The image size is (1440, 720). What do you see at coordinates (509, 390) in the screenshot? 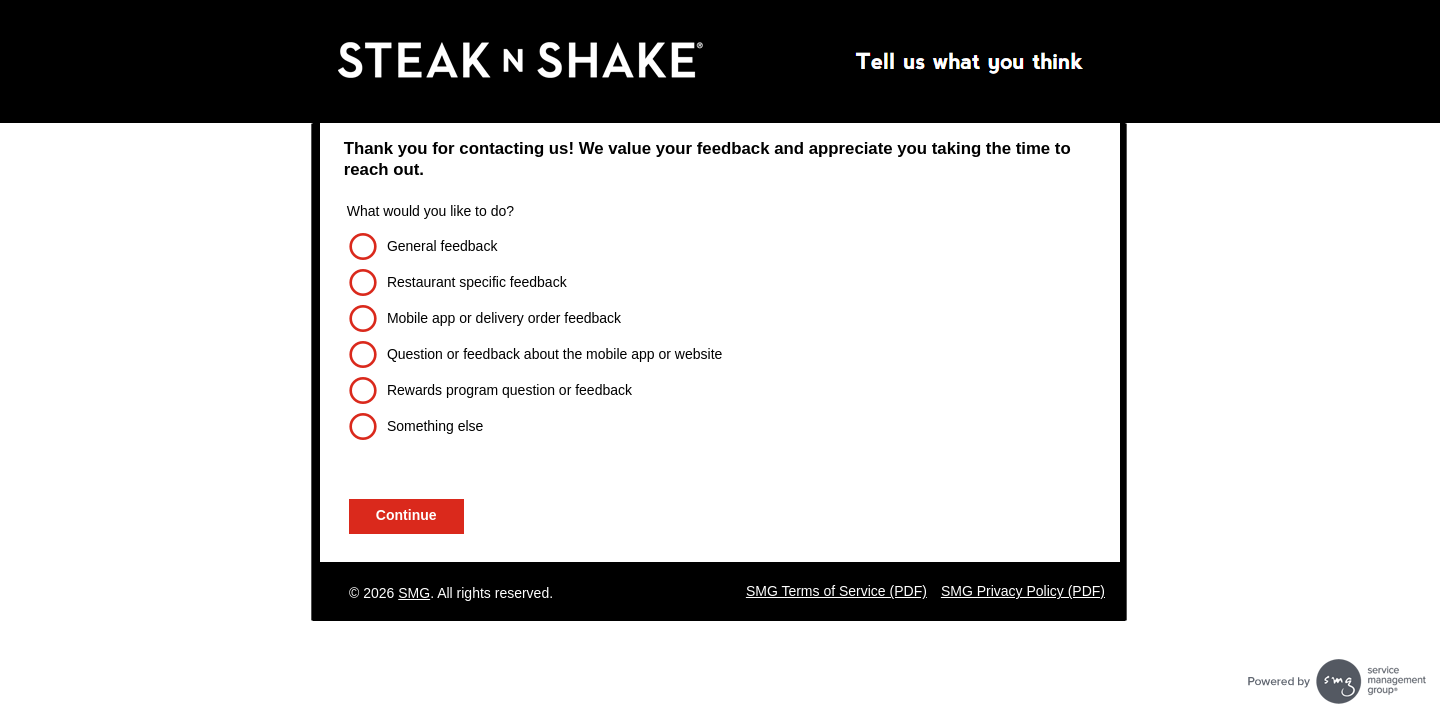
I see `Rewards program question or feedback` at bounding box center [509, 390].